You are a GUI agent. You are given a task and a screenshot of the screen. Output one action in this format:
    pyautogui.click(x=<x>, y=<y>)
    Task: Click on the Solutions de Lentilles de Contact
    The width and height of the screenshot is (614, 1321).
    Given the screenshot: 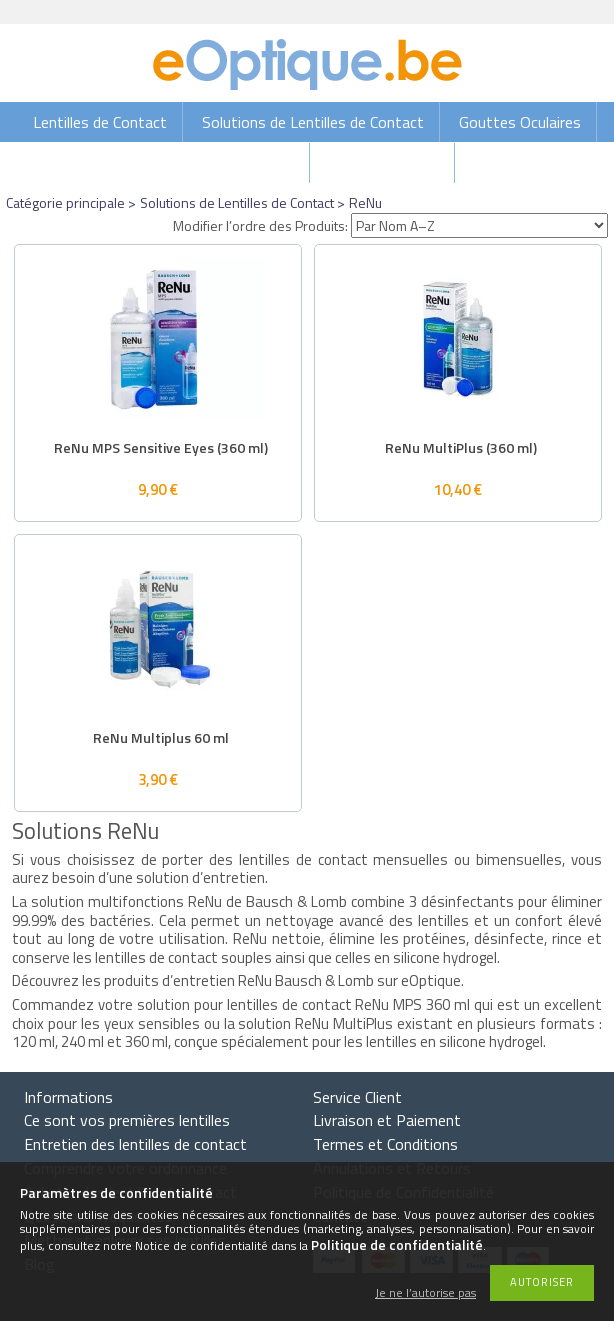 What is the action you would take?
    pyautogui.click(x=313, y=122)
    